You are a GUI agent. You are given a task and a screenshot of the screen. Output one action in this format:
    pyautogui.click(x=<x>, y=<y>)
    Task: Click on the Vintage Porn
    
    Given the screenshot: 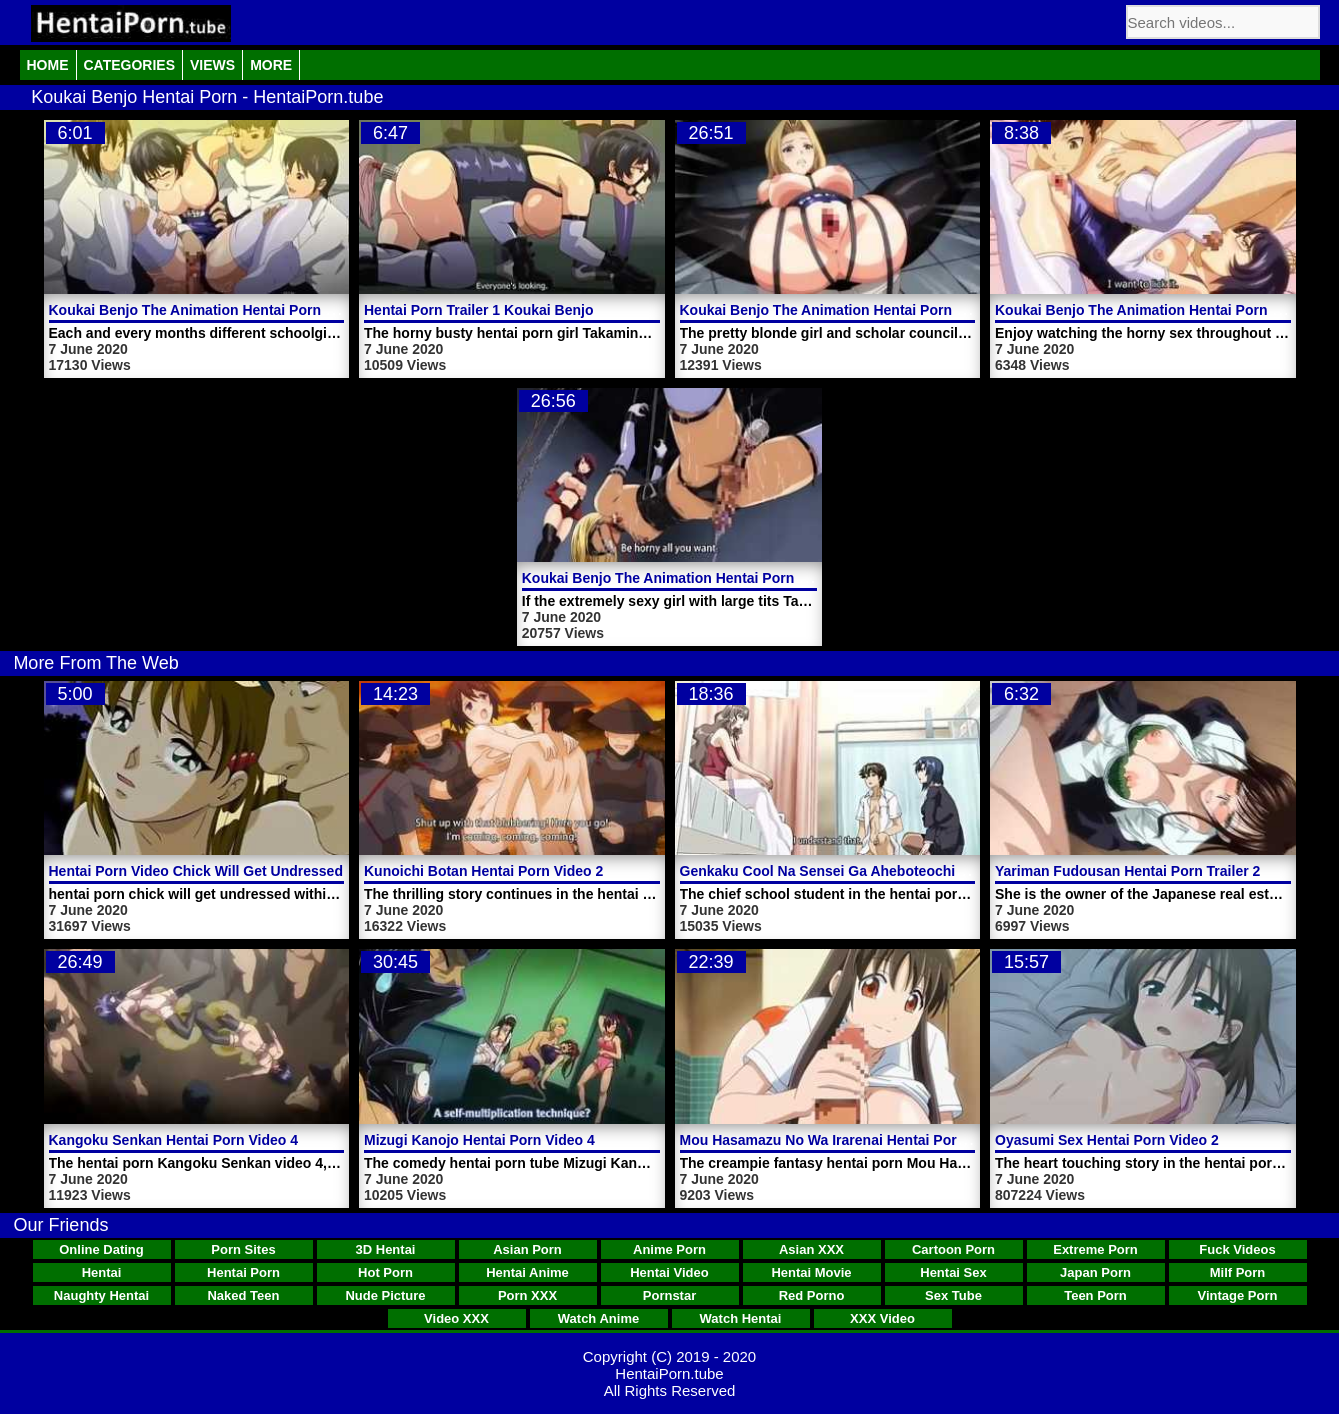 What is the action you would take?
    pyautogui.click(x=1238, y=1295)
    